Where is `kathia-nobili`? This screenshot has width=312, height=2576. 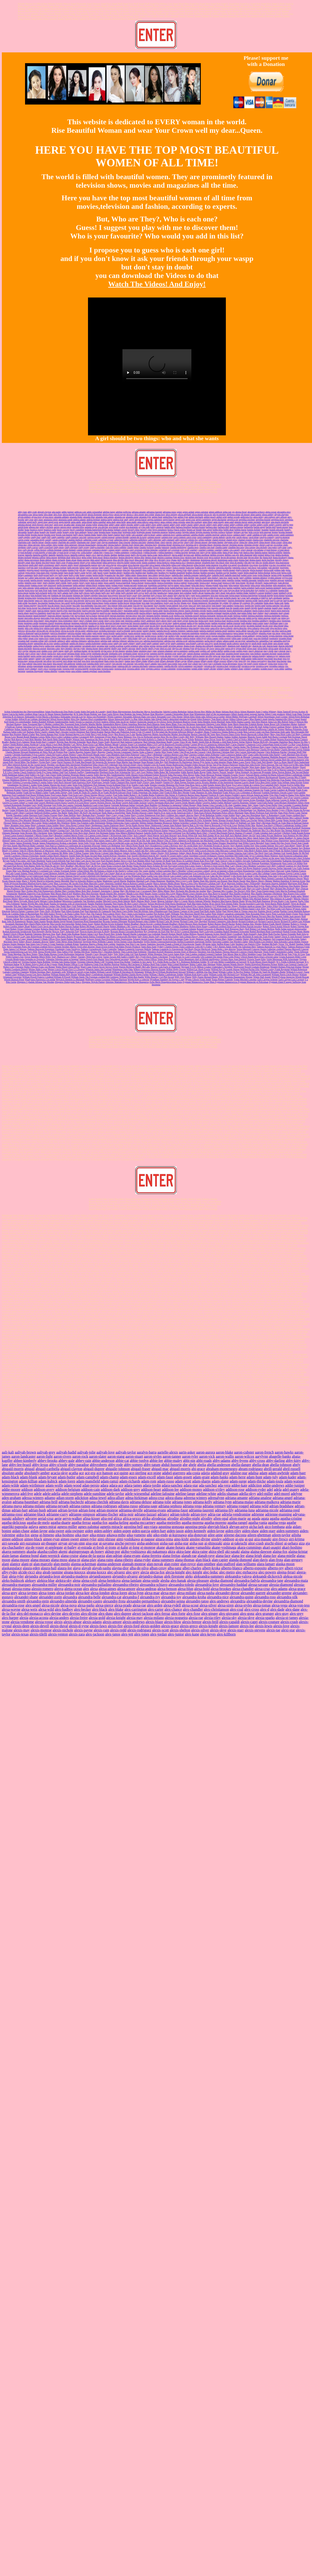 kathia-nobili is located at coordinates (64, 590).